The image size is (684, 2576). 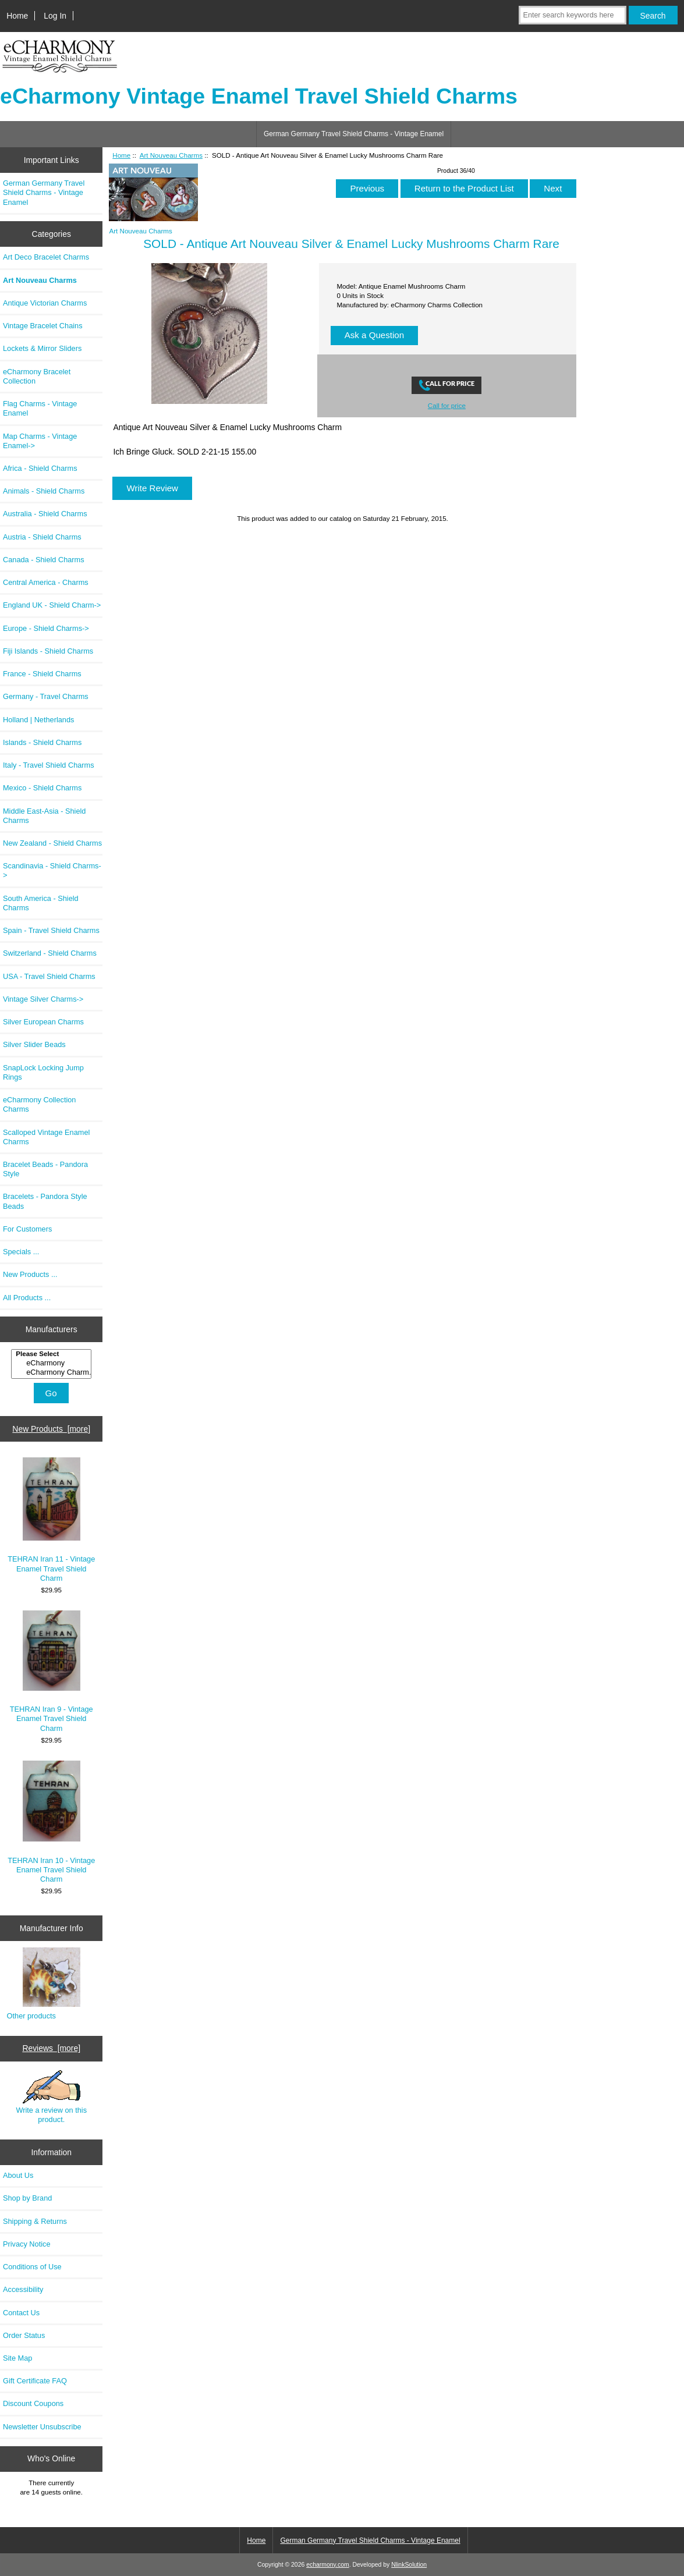 I want to click on Europe - Shield Charms->, so click(x=46, y=628).